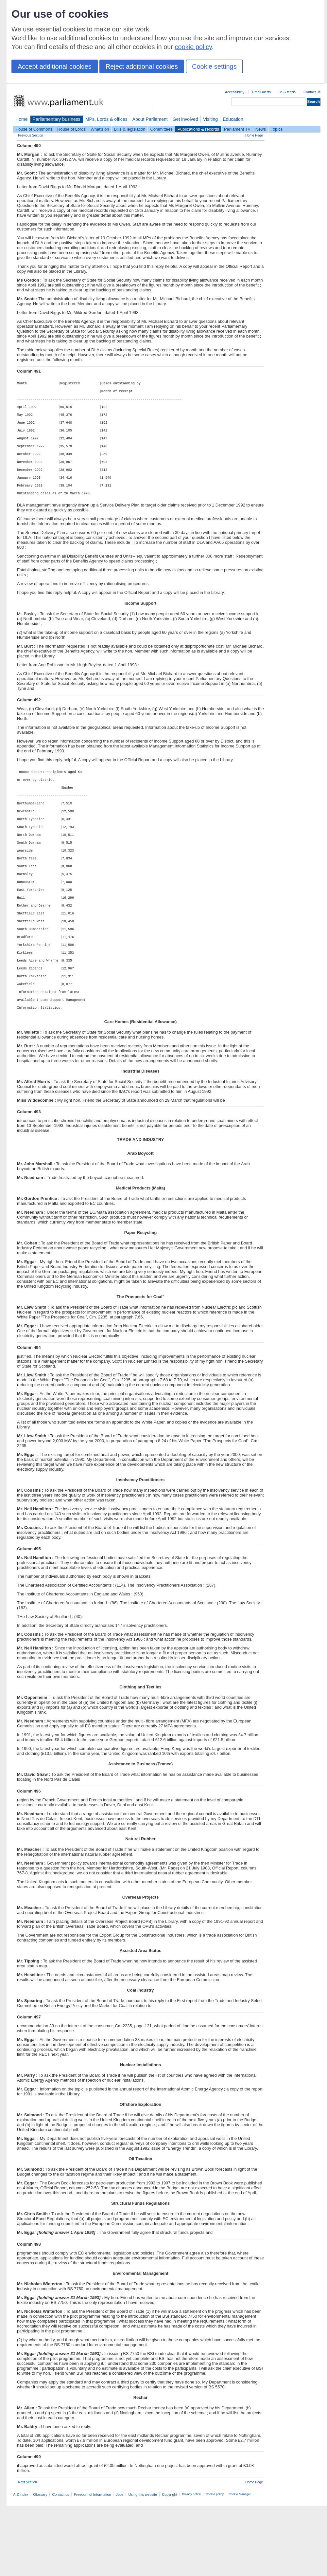 This screenshot has width=327, height=2576. What do you see at coordinates (27, 2544) in the screenshot?
I see `Next Section` at bounding box center [27, 2544].